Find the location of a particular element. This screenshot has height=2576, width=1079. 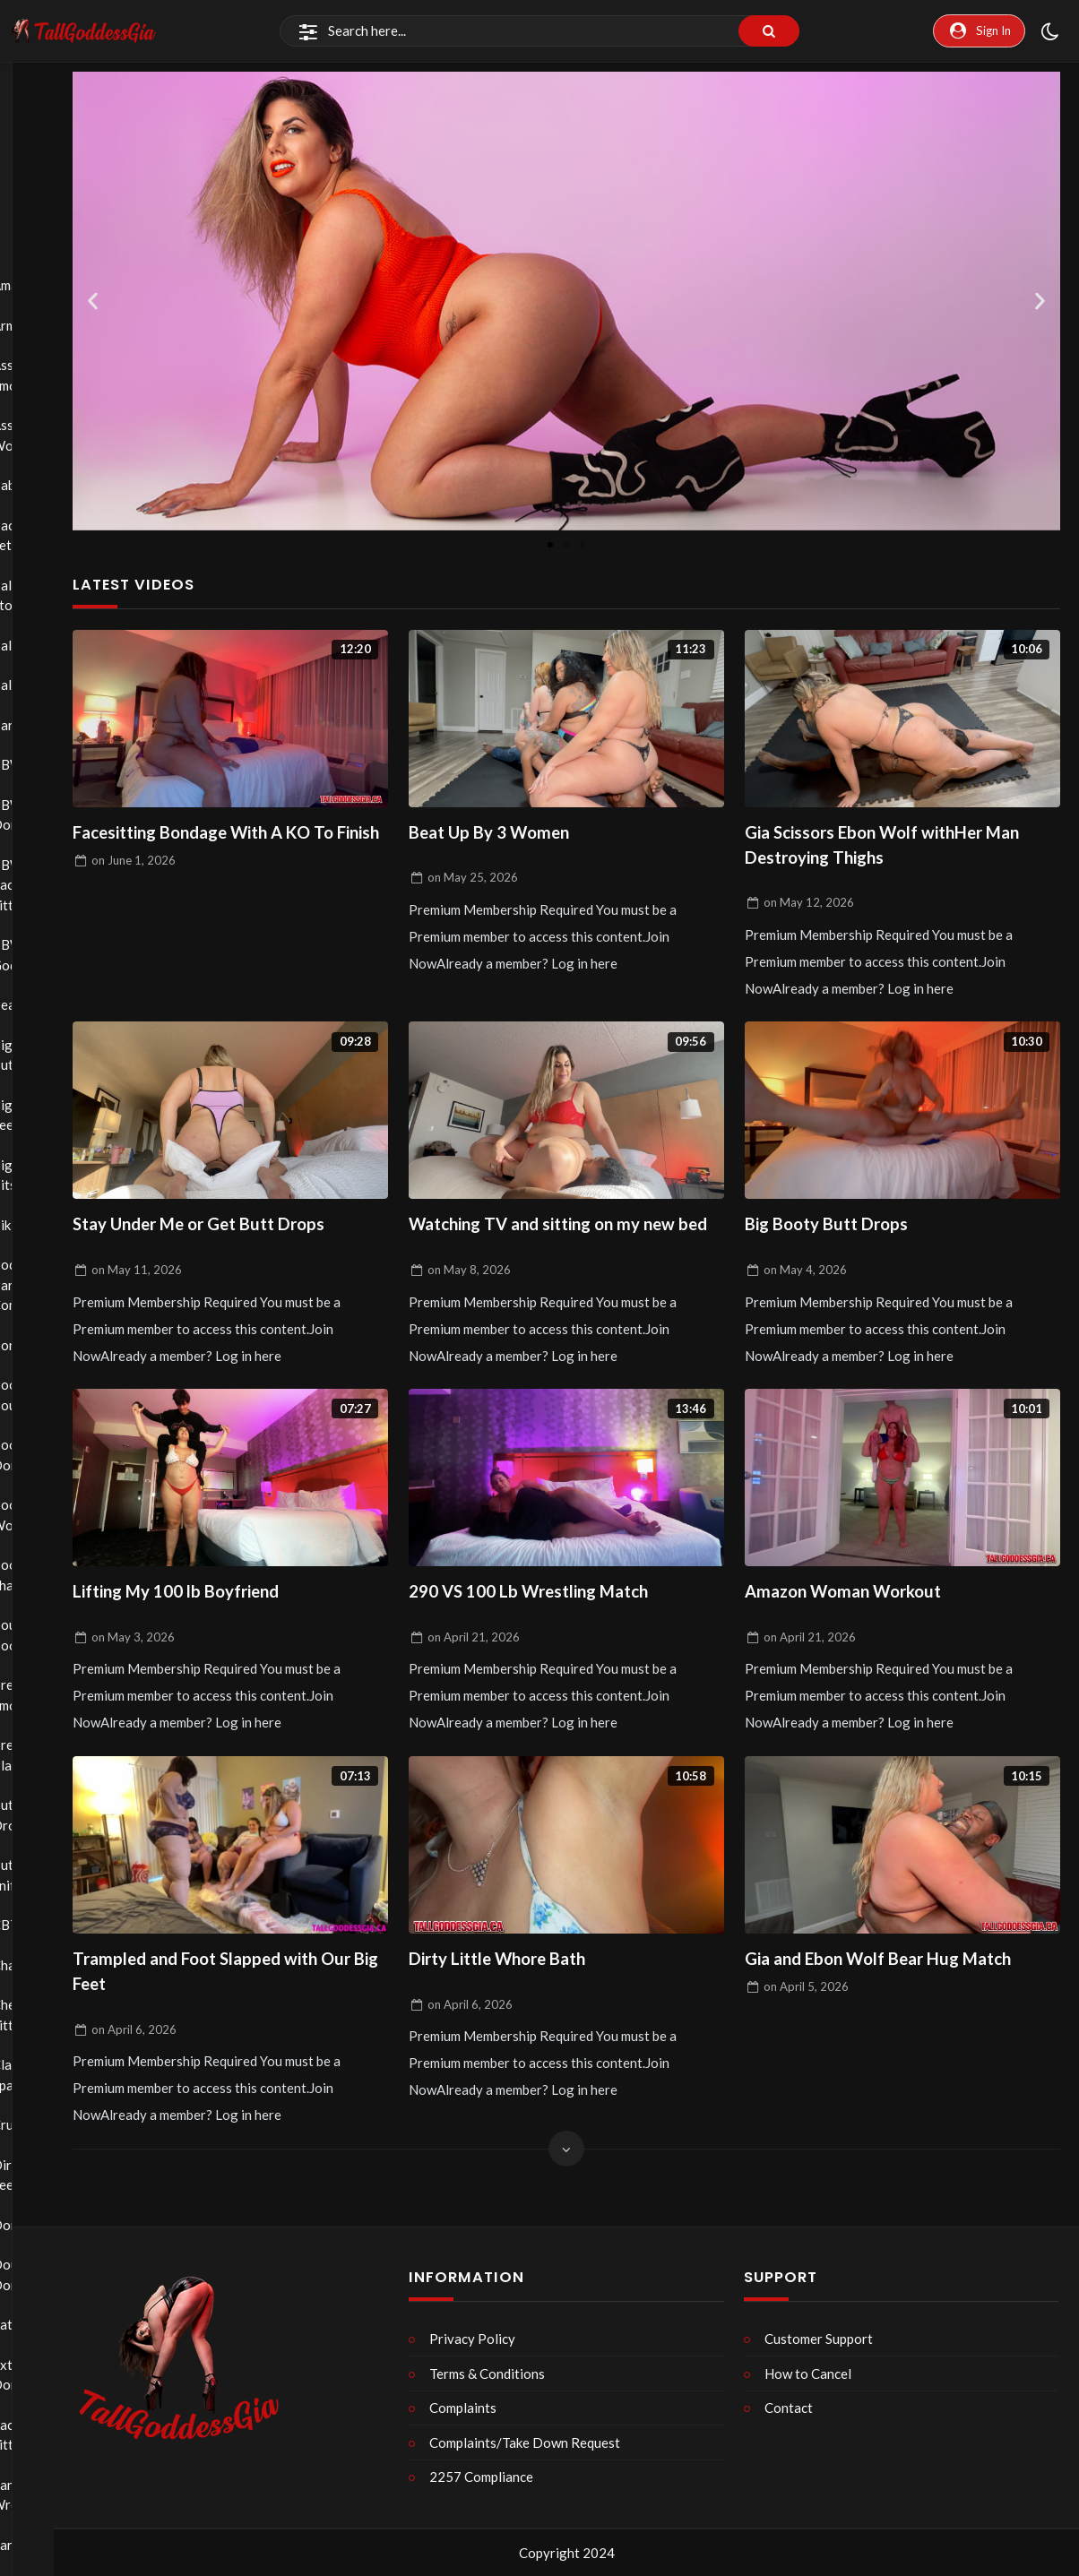

Body Part Comparison is located at coordinates (44, 1284).